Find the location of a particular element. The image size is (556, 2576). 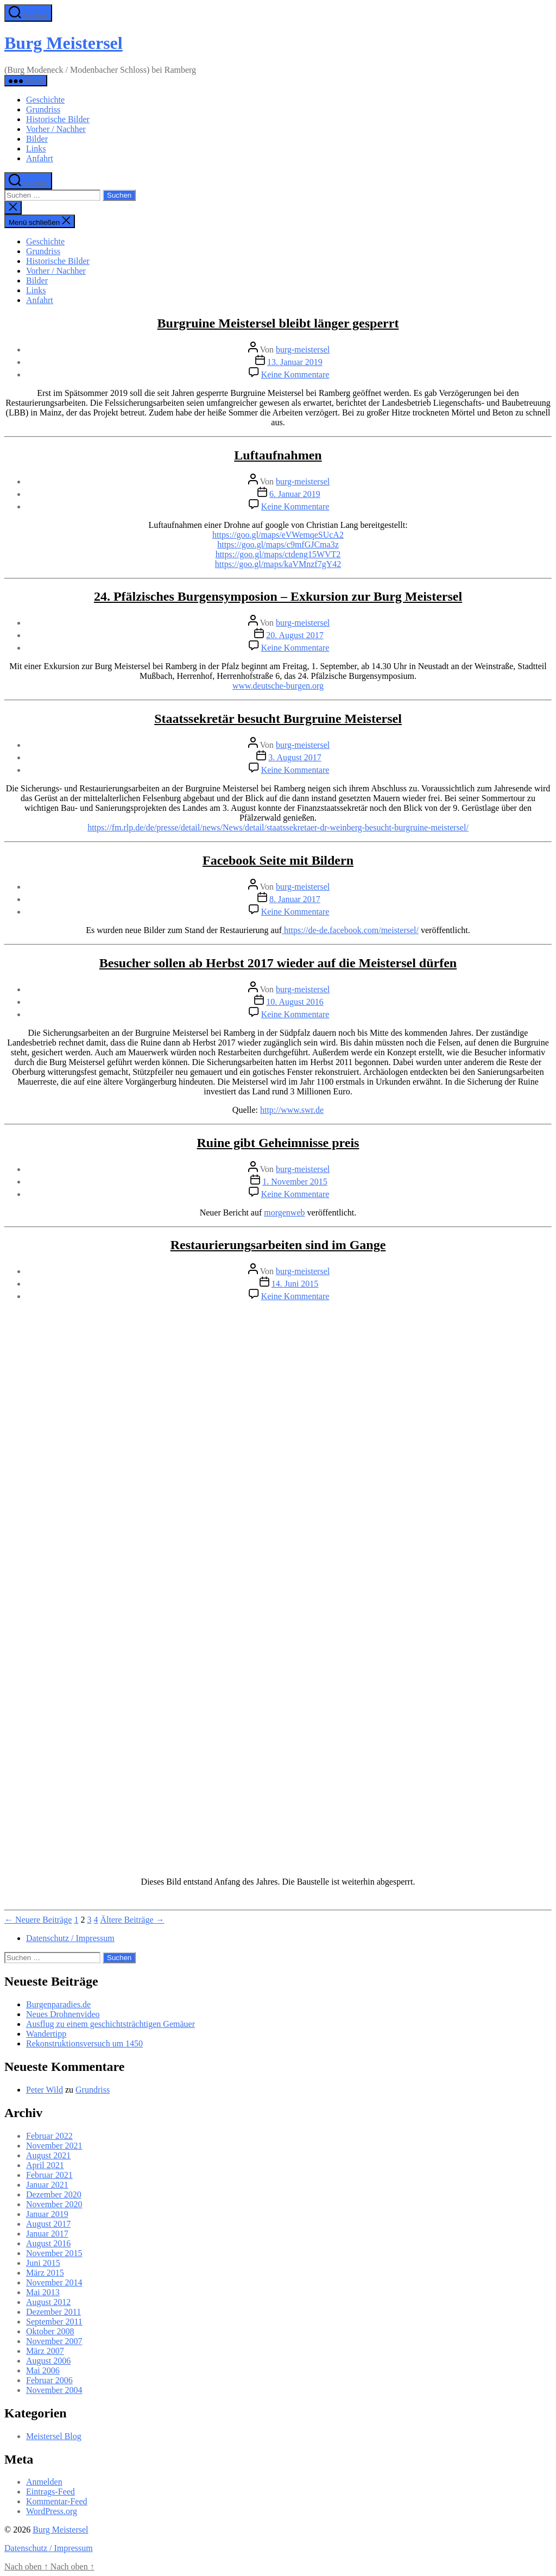

Restaurierungsarbeiten sind im Gange is located at coordinates (278, 1245).